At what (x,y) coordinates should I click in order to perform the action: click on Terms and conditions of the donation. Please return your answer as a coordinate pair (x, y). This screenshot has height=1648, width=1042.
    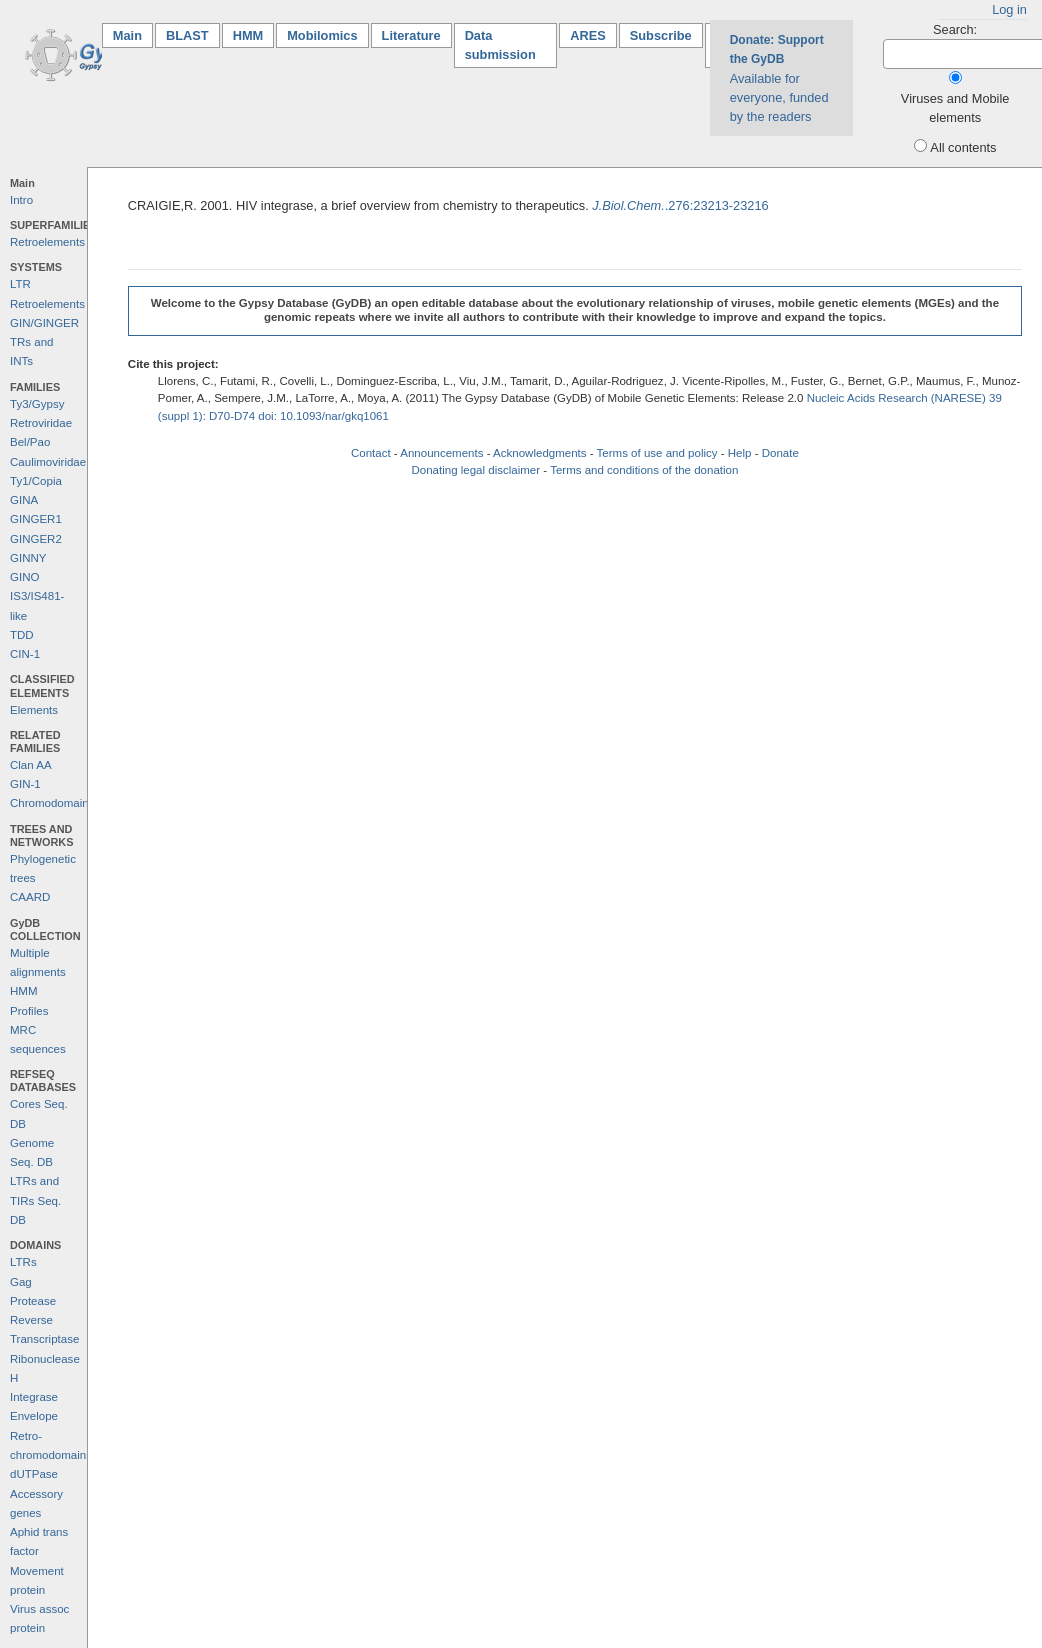
    Looking at the image, I should click on (644, 470).